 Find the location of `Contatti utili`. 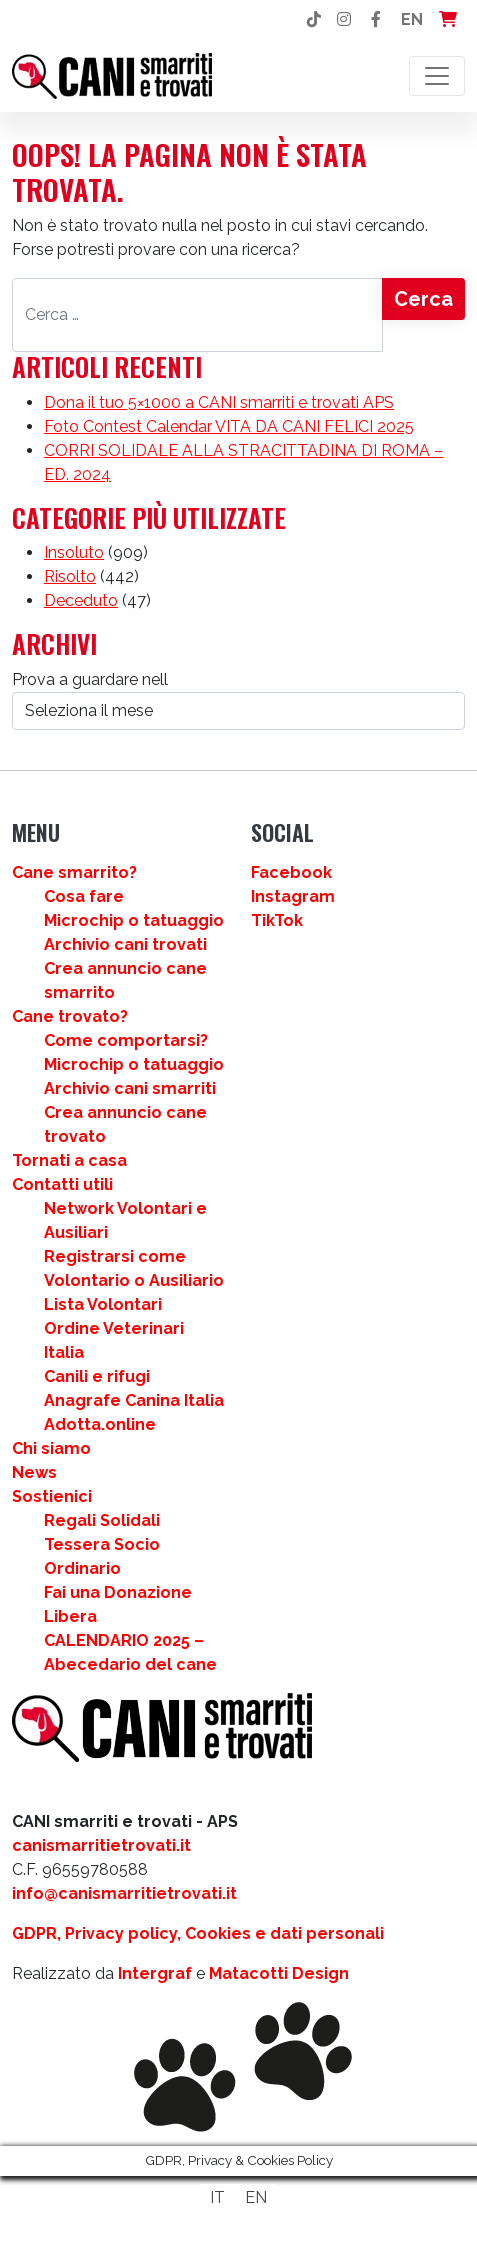

Contatti utili is located at coordinates (62, 1184).